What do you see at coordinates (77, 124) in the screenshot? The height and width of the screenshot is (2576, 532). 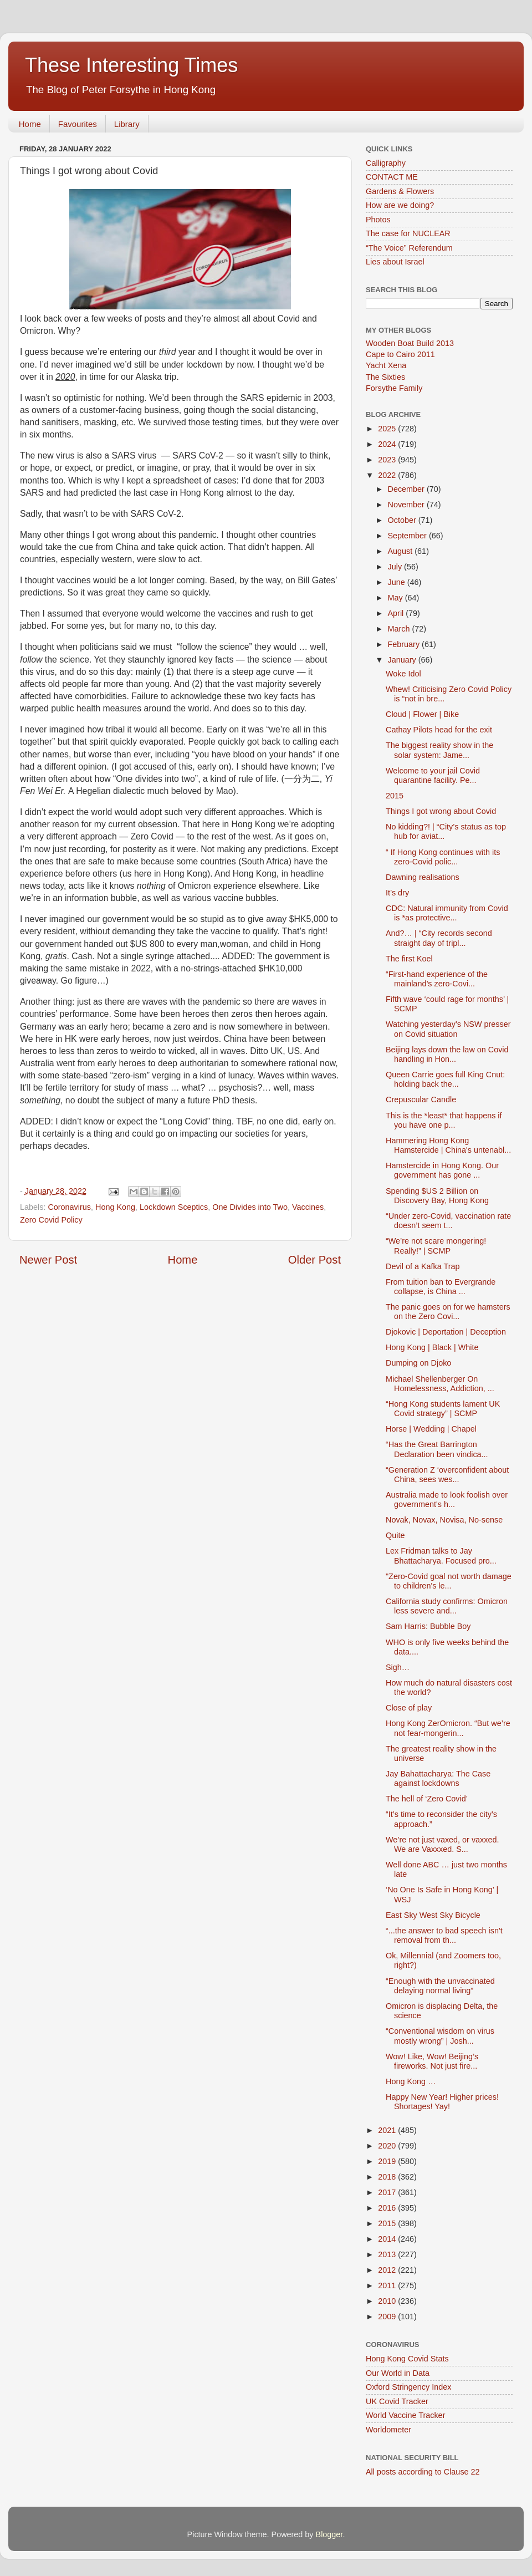 I see `Favourites` at bounding box center [77, 124].